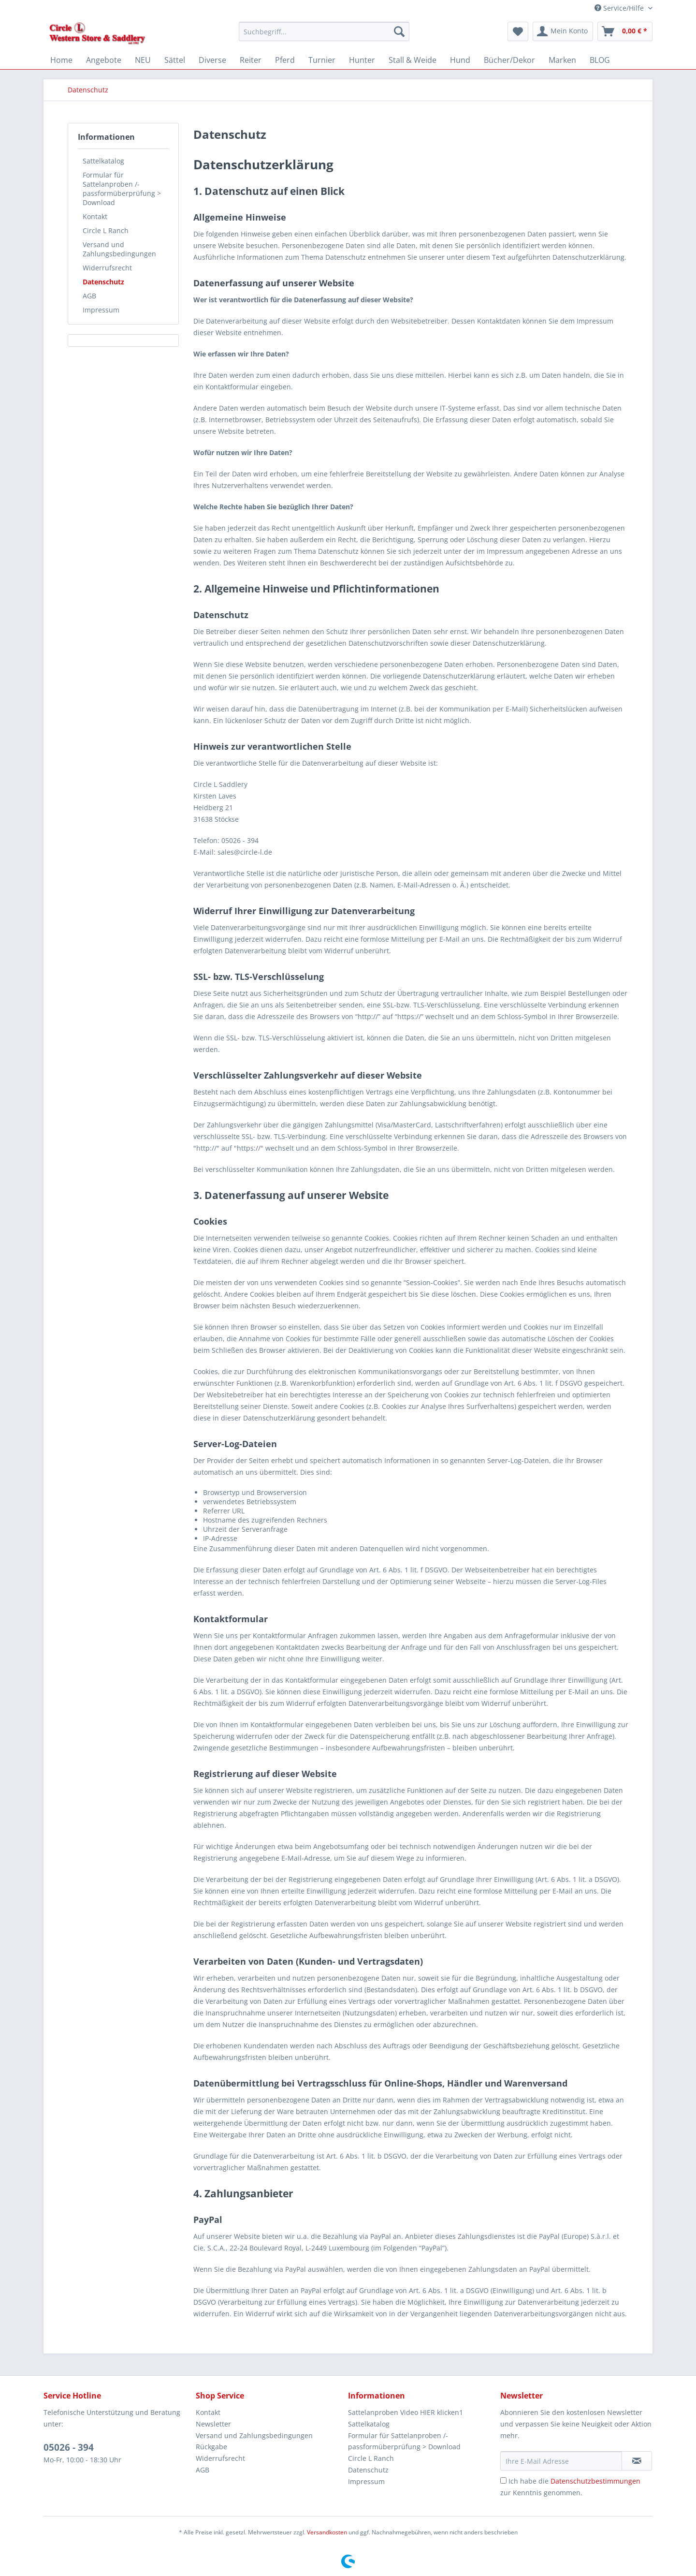 The image size is (696, 2576). Describe the element at coordinates (503, 2480) in the screenshot. I see `[Ich habe die Datenschutzbestimmungen zur Kenntnis genommen.]` at that location.